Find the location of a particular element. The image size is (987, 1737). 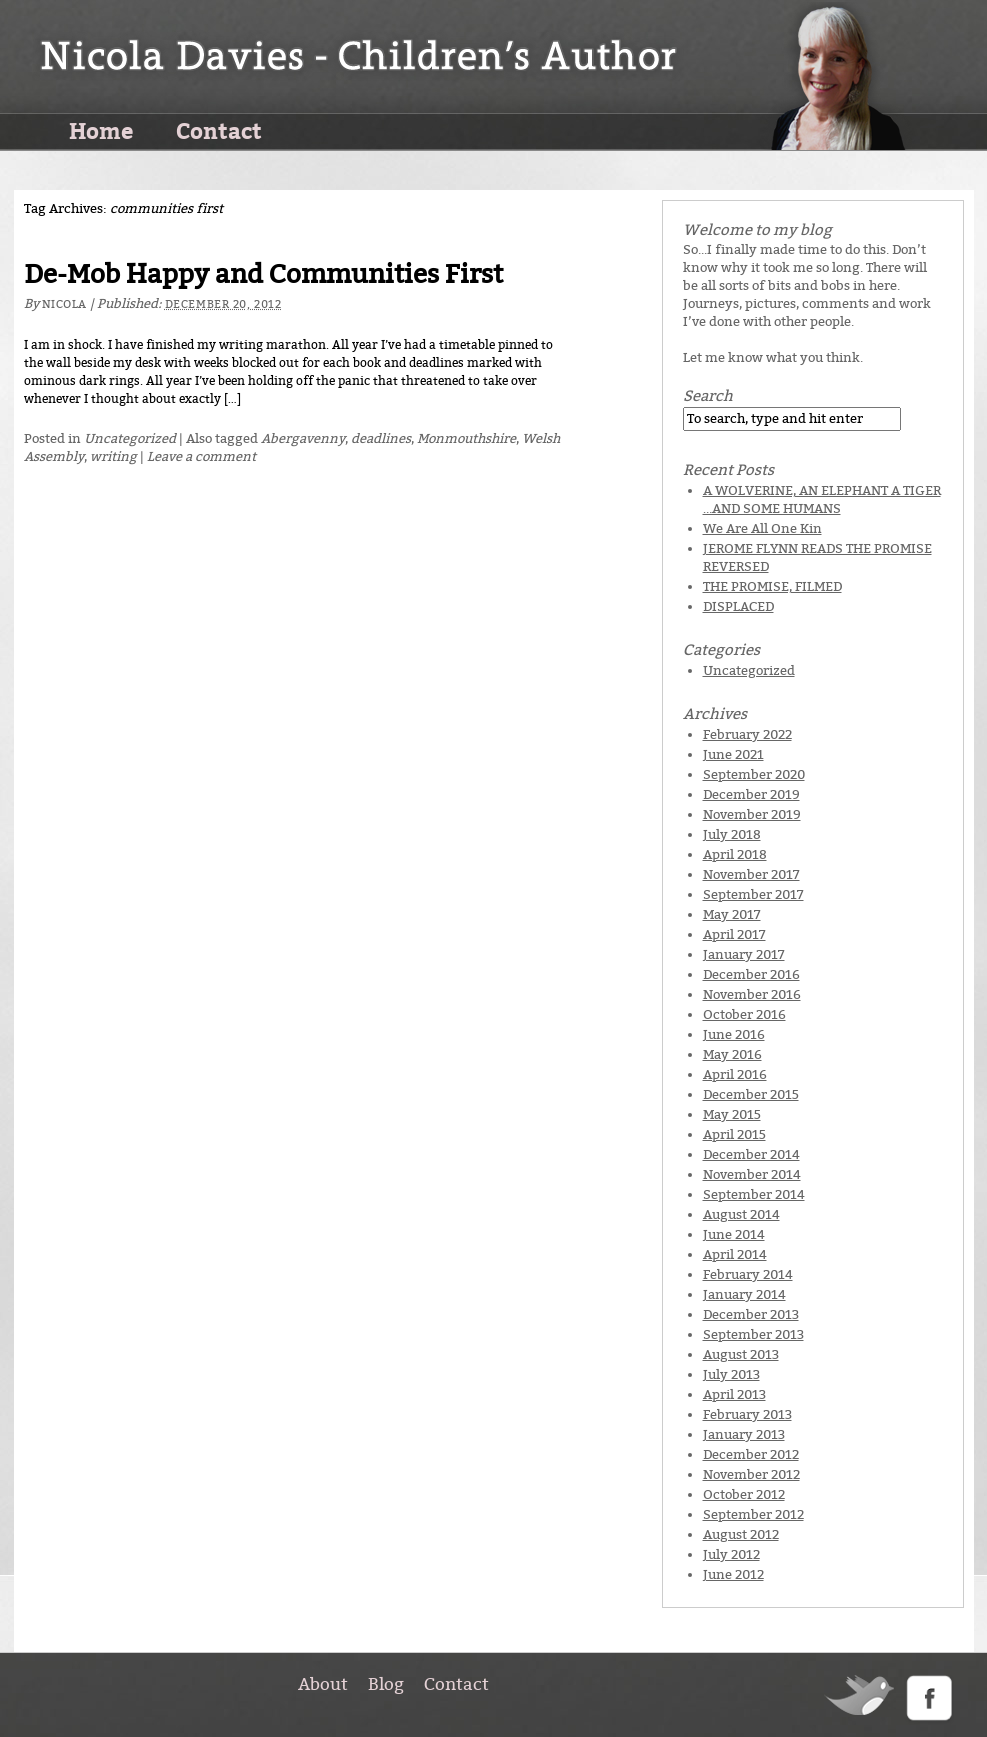

April 2013 is located at coordinates (734, 1394).